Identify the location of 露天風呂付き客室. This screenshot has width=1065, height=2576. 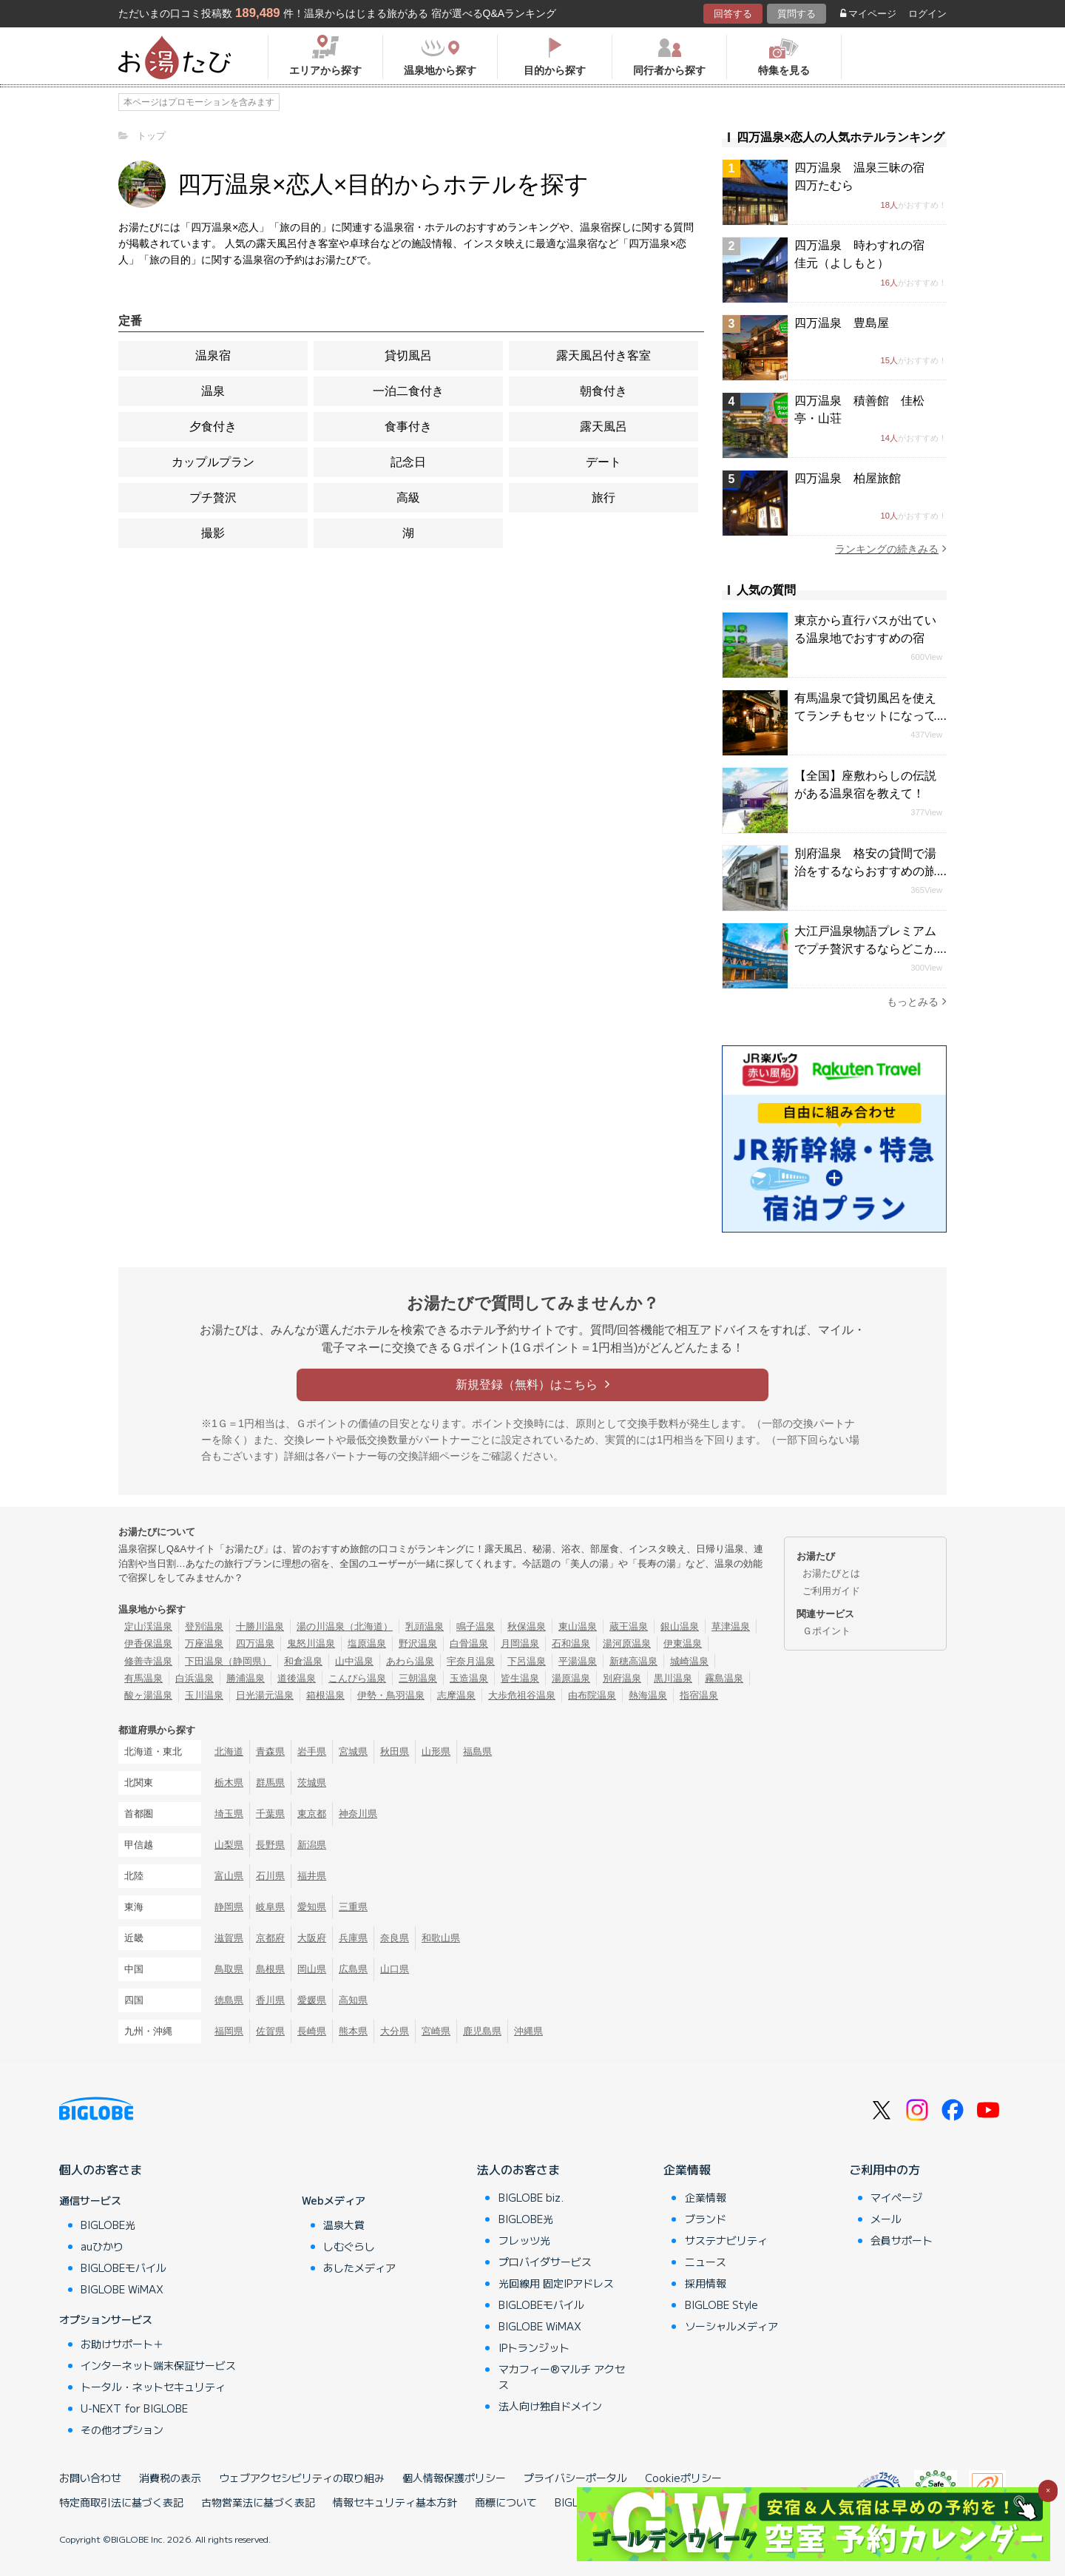
(603, 355).